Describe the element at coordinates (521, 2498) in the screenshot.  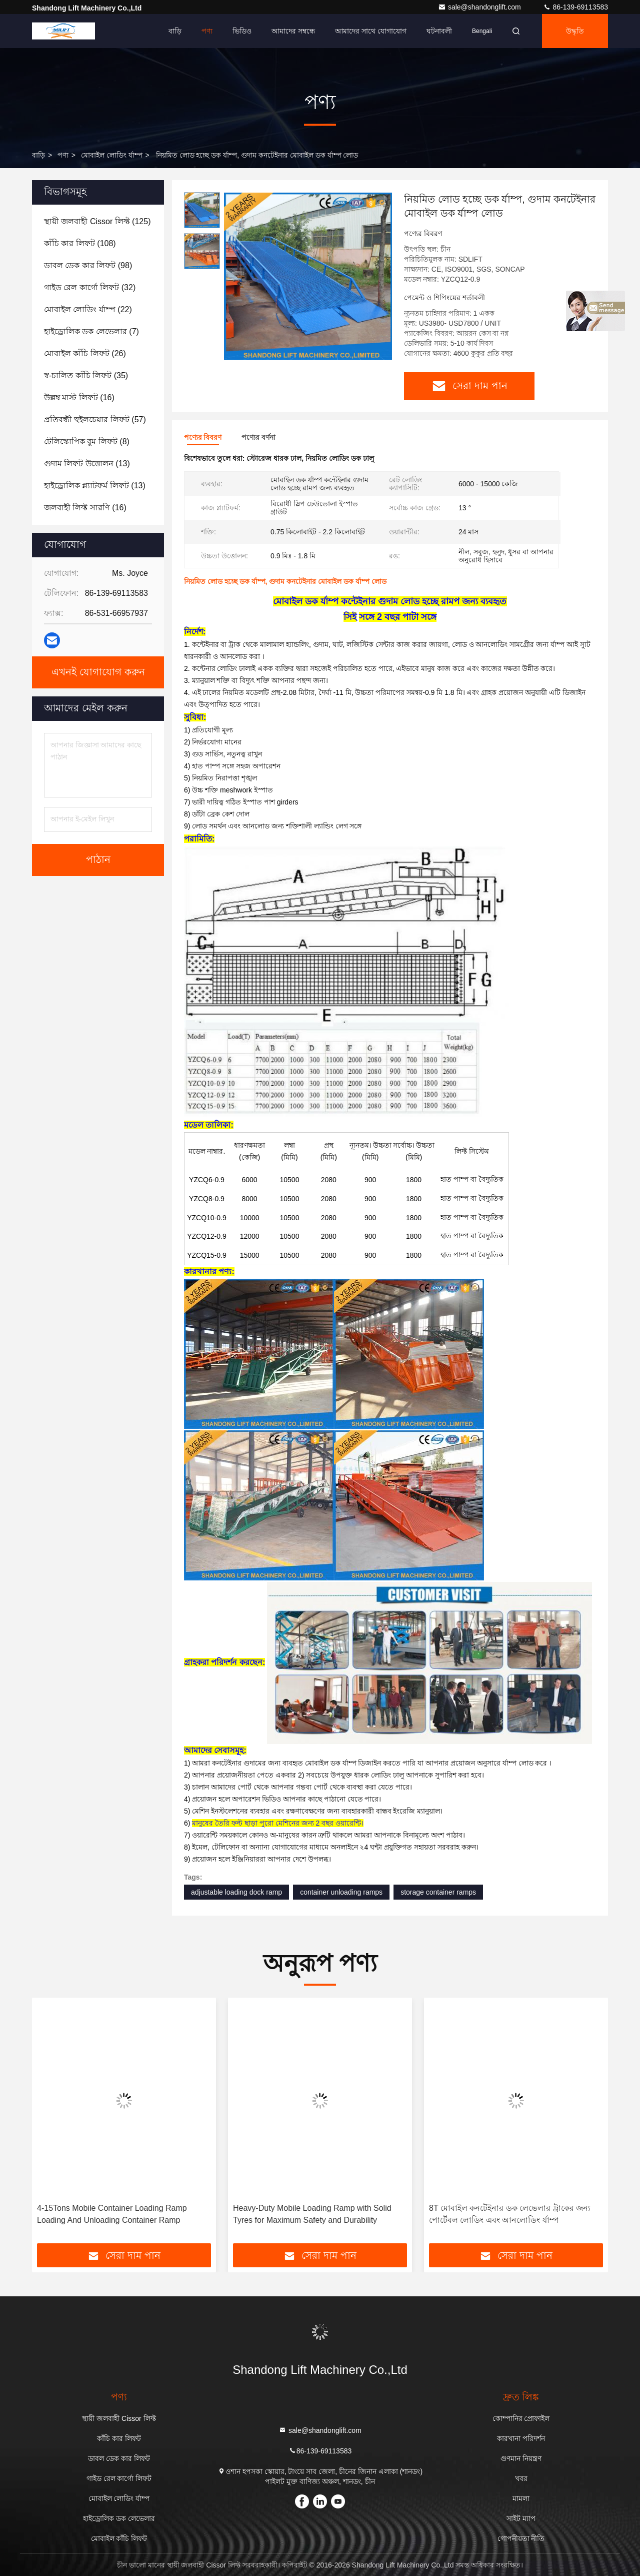
I see `মামলা` at that location.